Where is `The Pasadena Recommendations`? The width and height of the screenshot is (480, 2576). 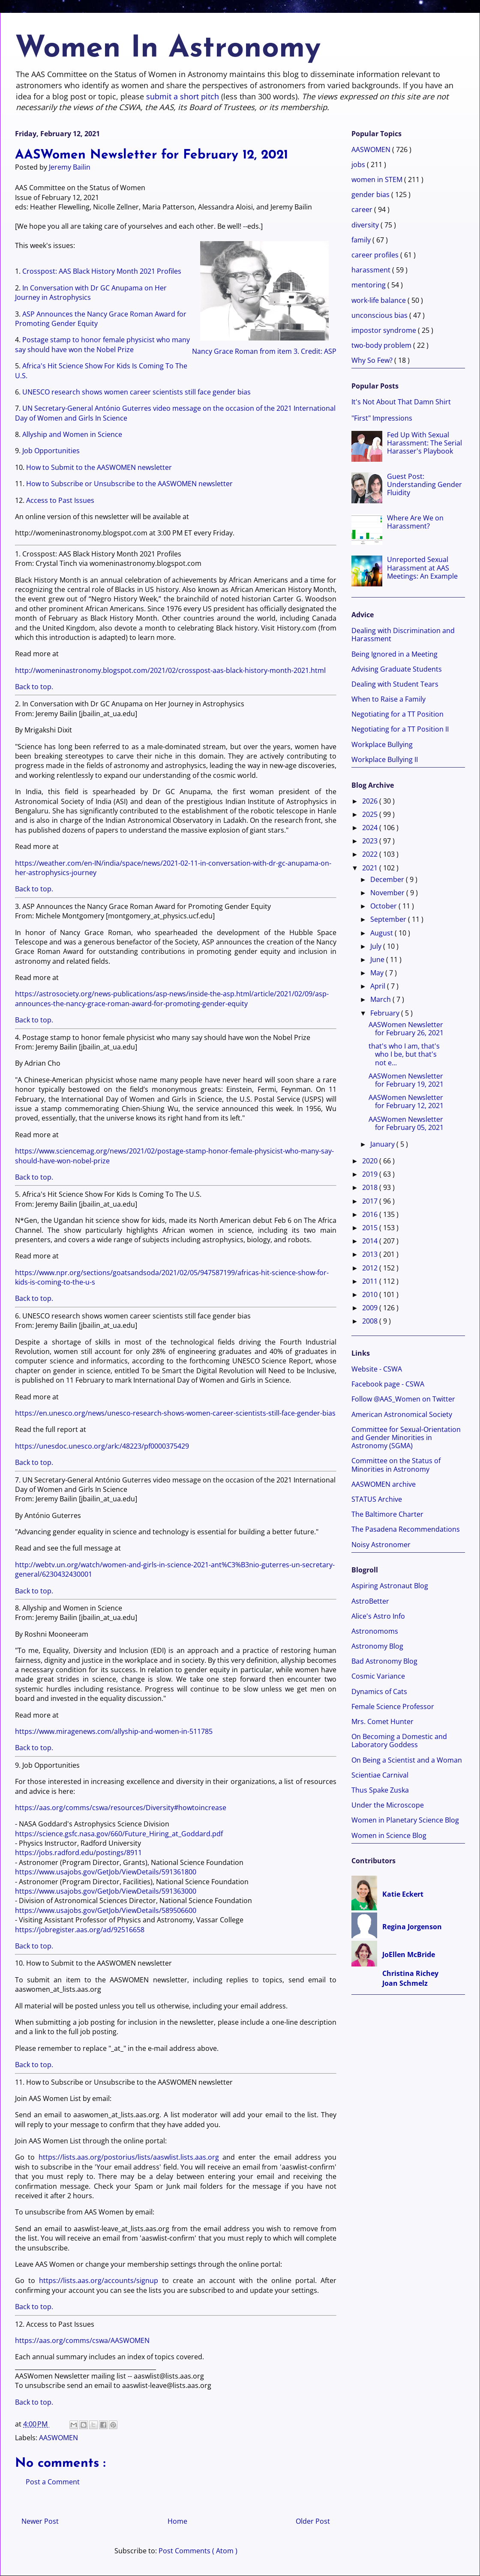 The Pasadena Recommendations is located at coordinates (405, 1529).